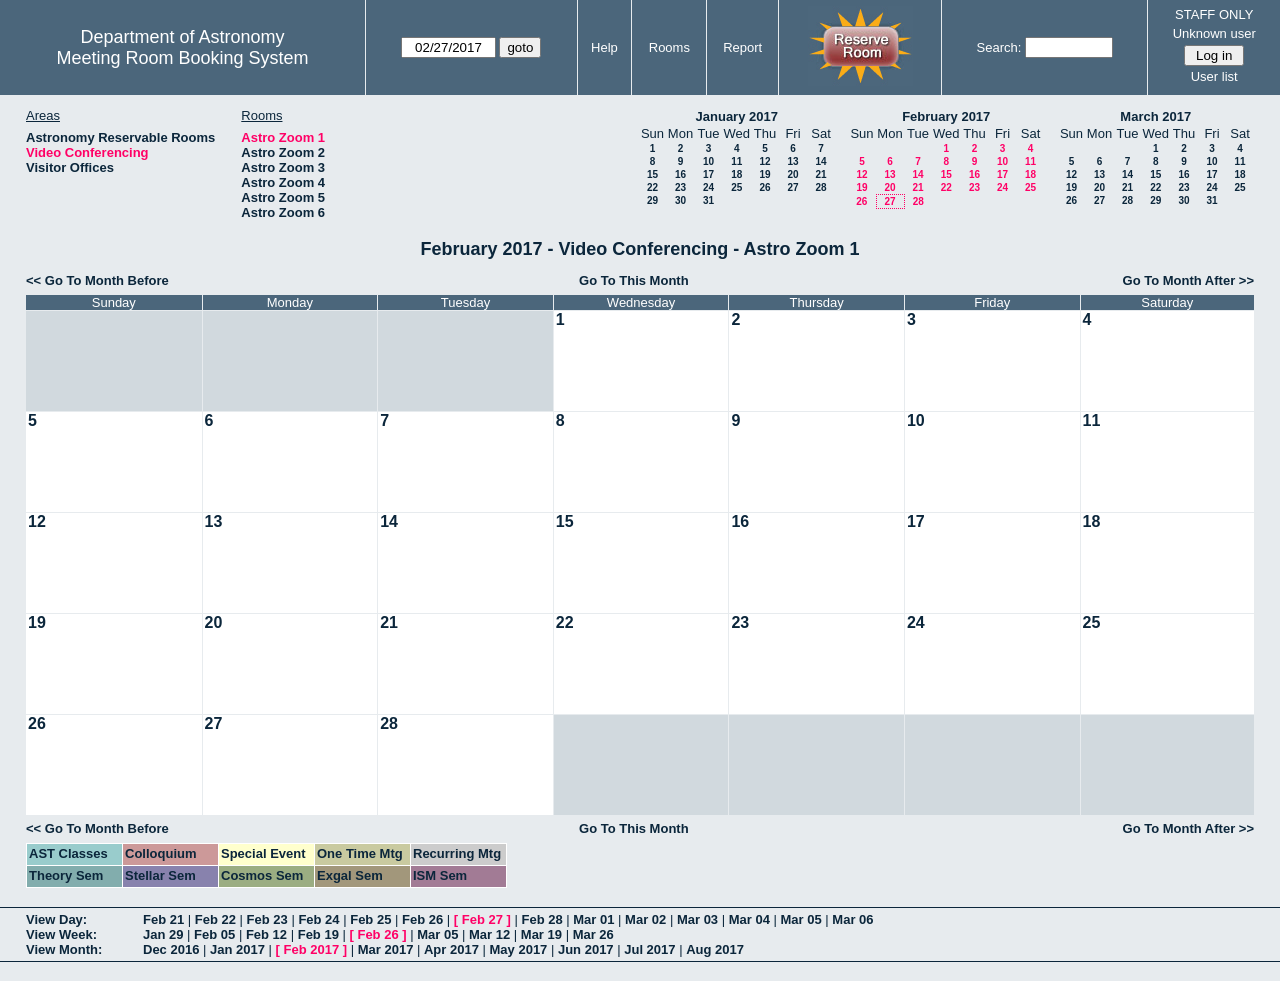  Describe the element at coordinates (64, 949) in the screenshot. I see `View Month:` at that location.